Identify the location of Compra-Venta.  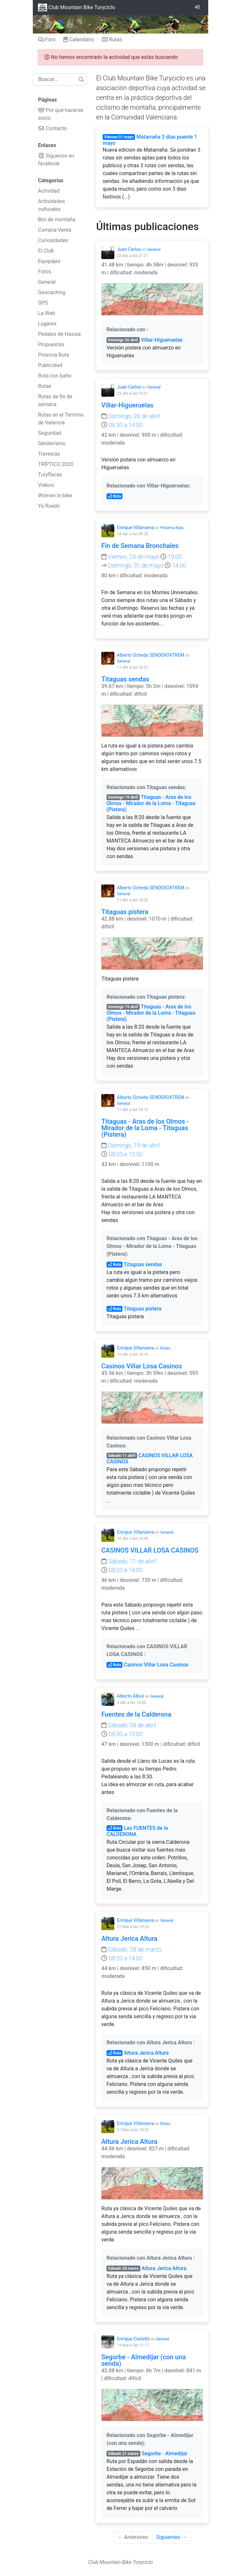
(54, 230).